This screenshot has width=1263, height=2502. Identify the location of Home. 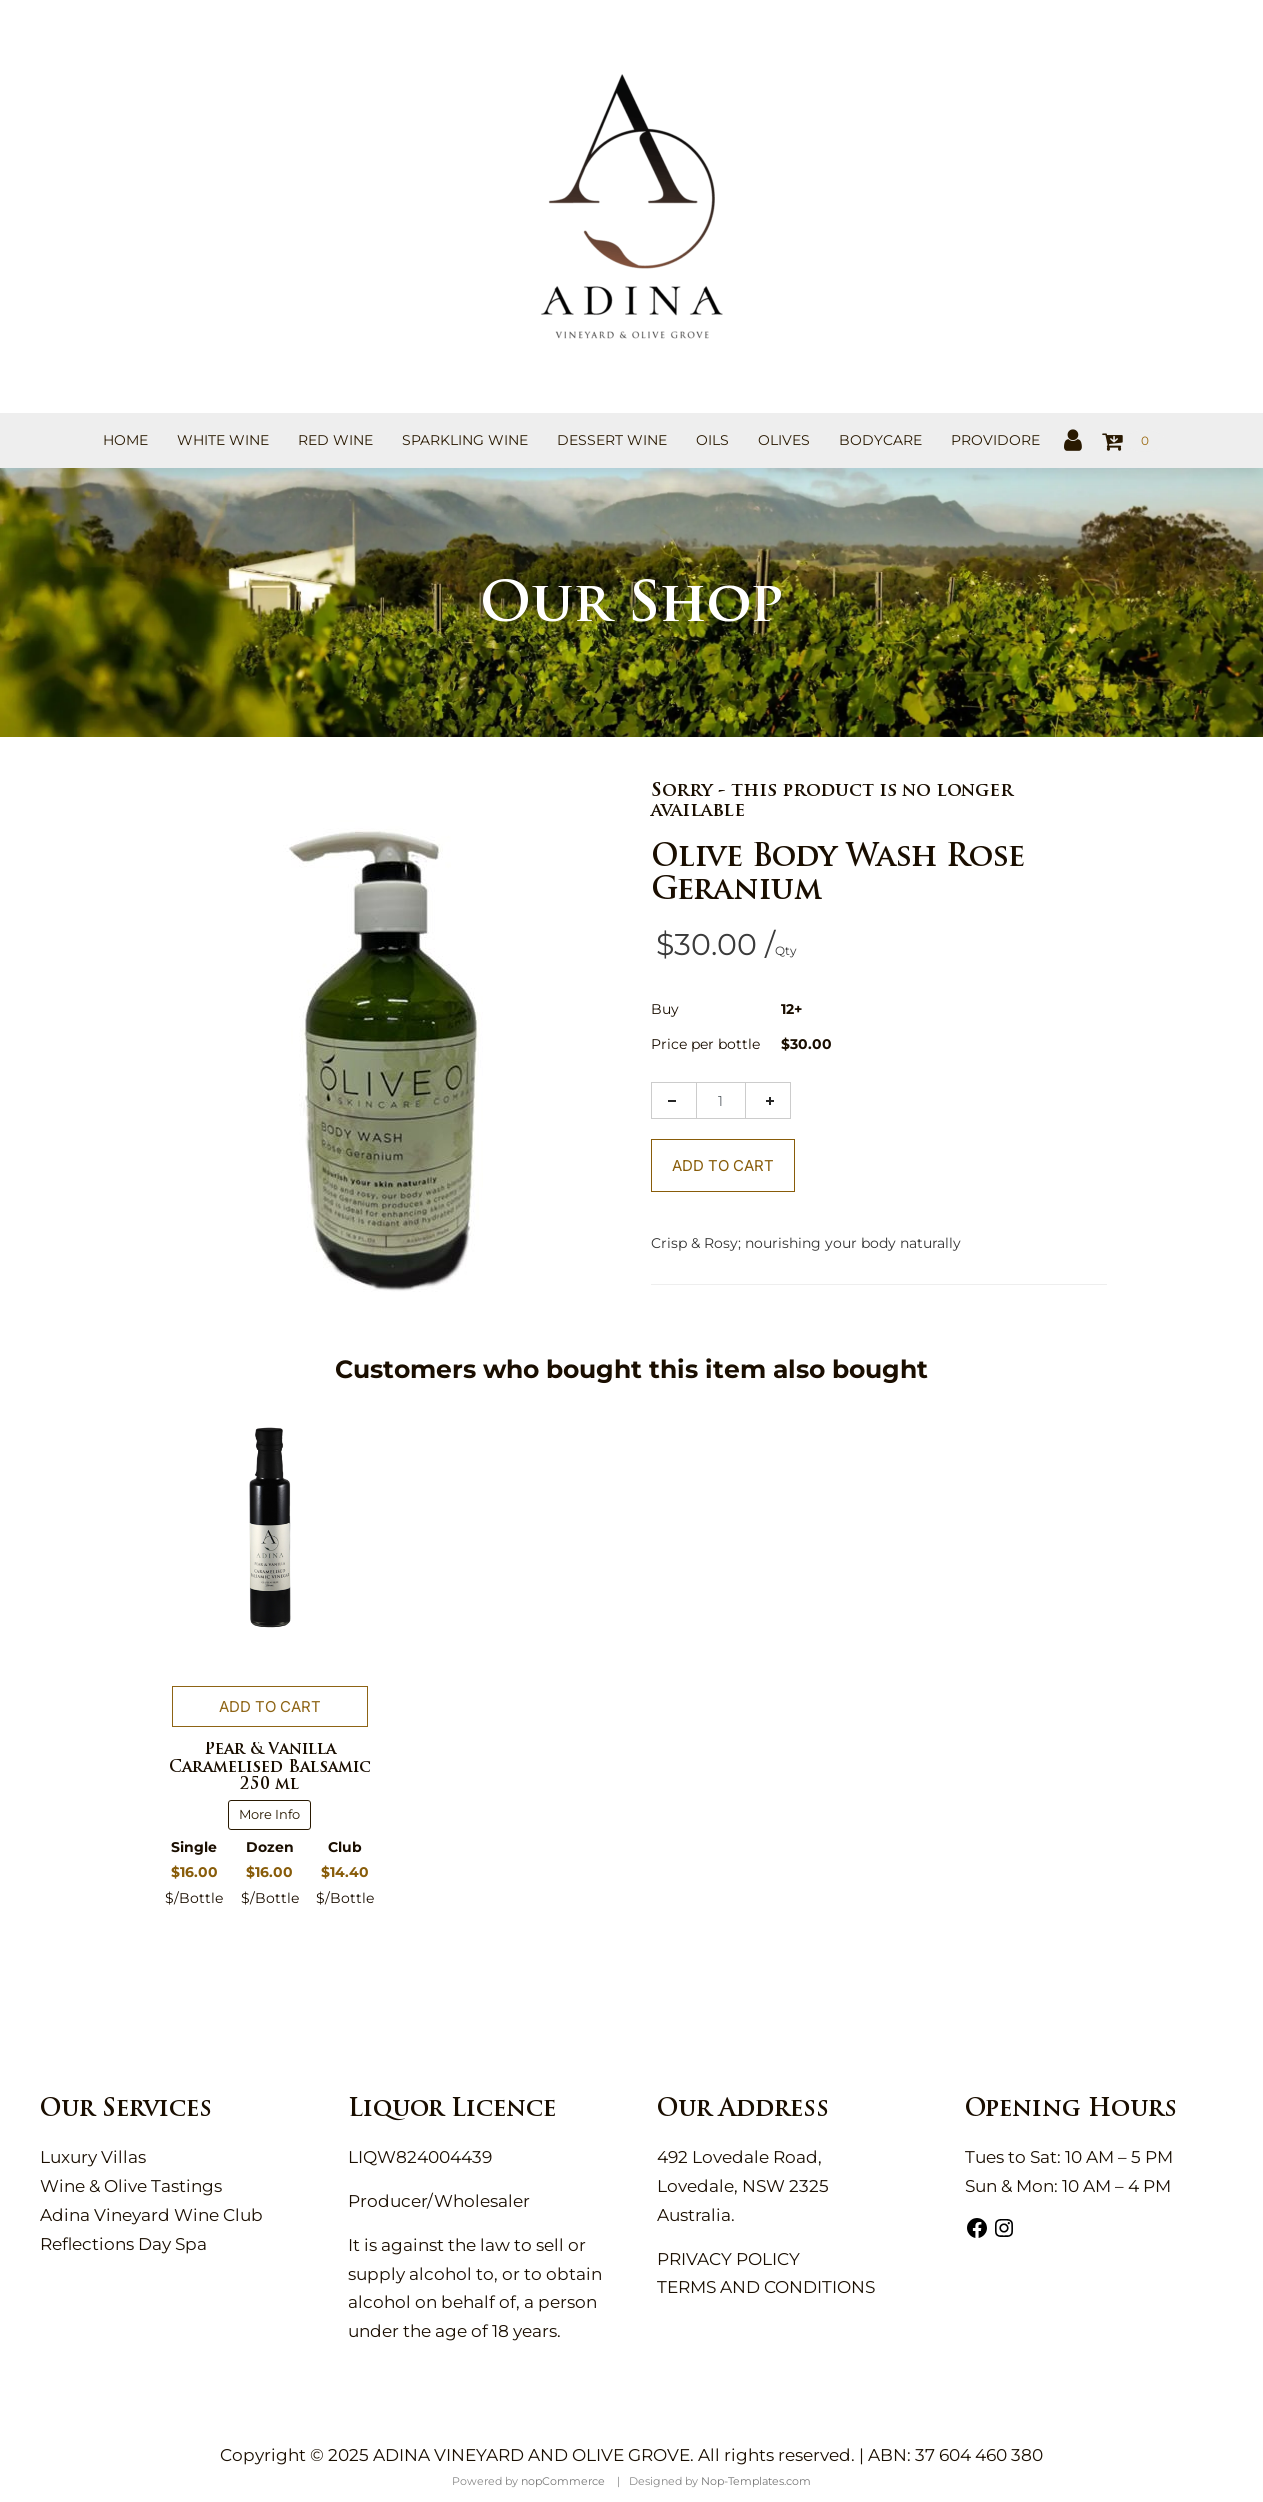
(125, 440).